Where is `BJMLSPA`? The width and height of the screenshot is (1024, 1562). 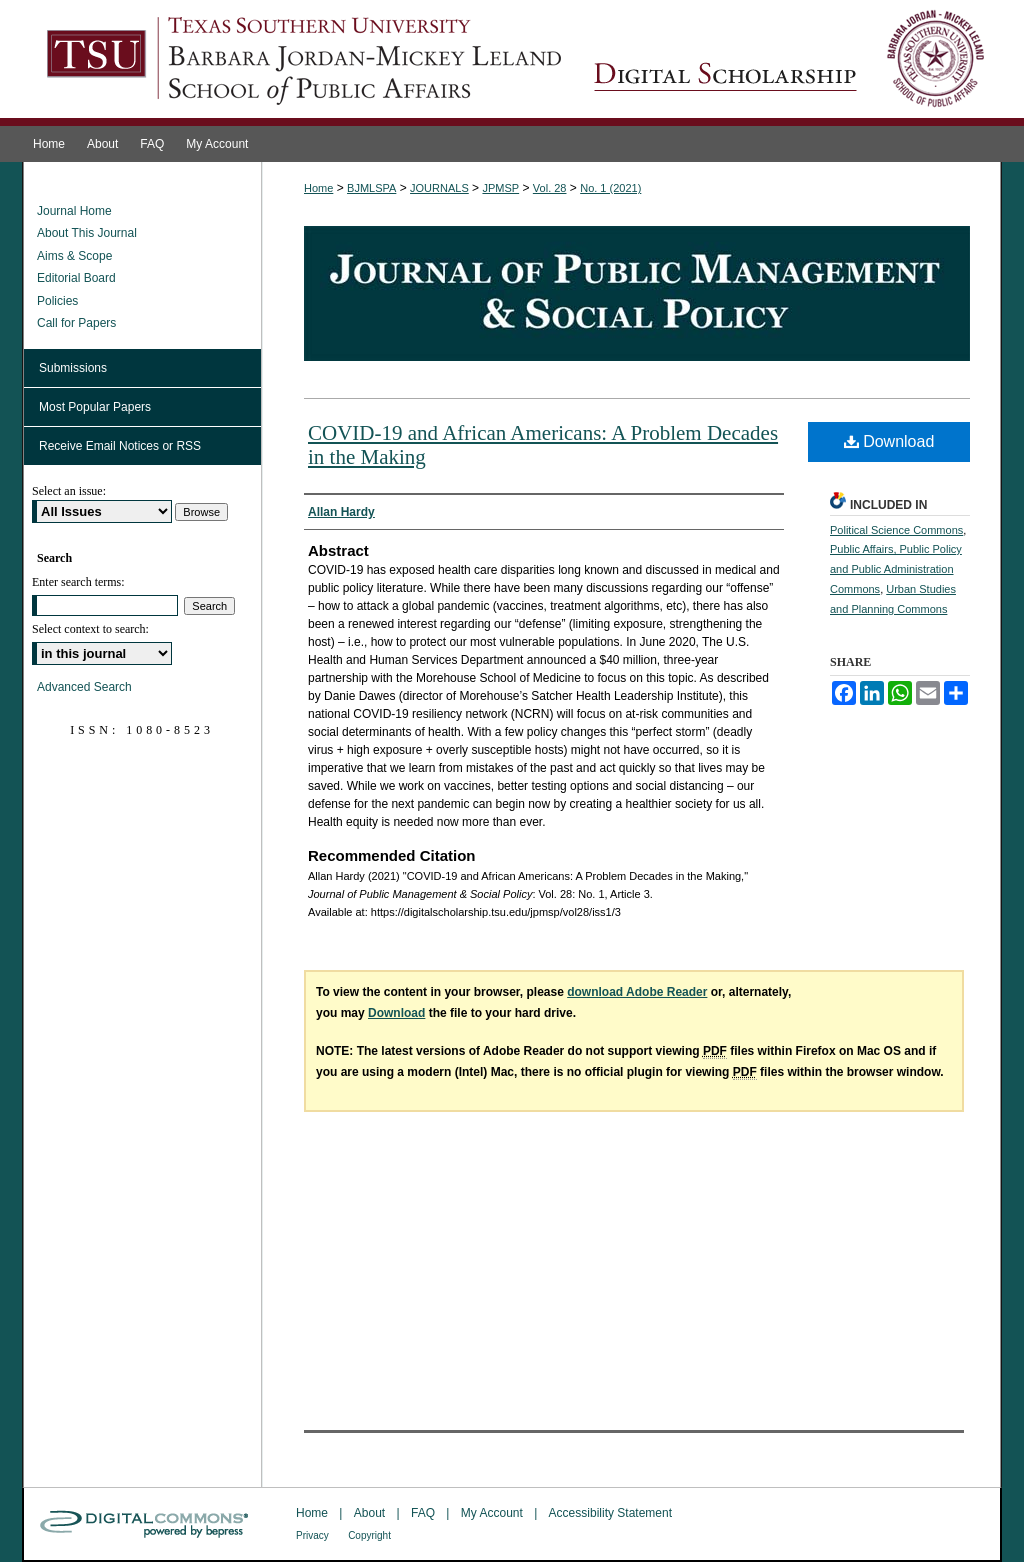 BJMLSPA is located at coordinates (371, 188).